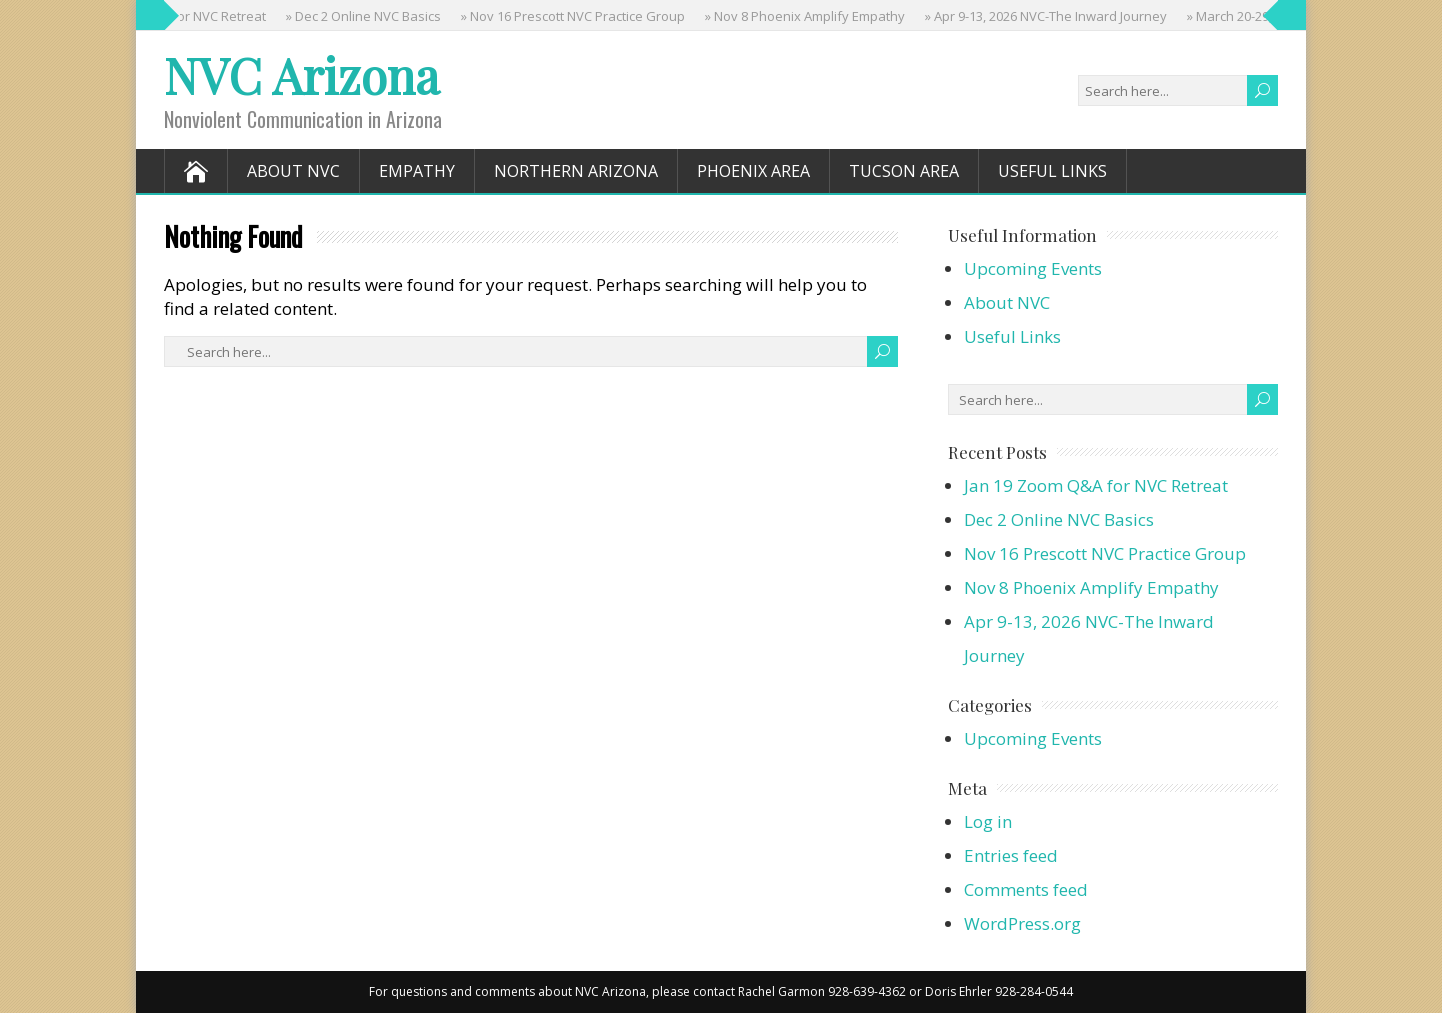 Image resolution: width=1442 pixels, height=1013 pixels. Describe the element at coordinates (1033, 268) in the screenshot. I see `Upcoming Events` at that location.